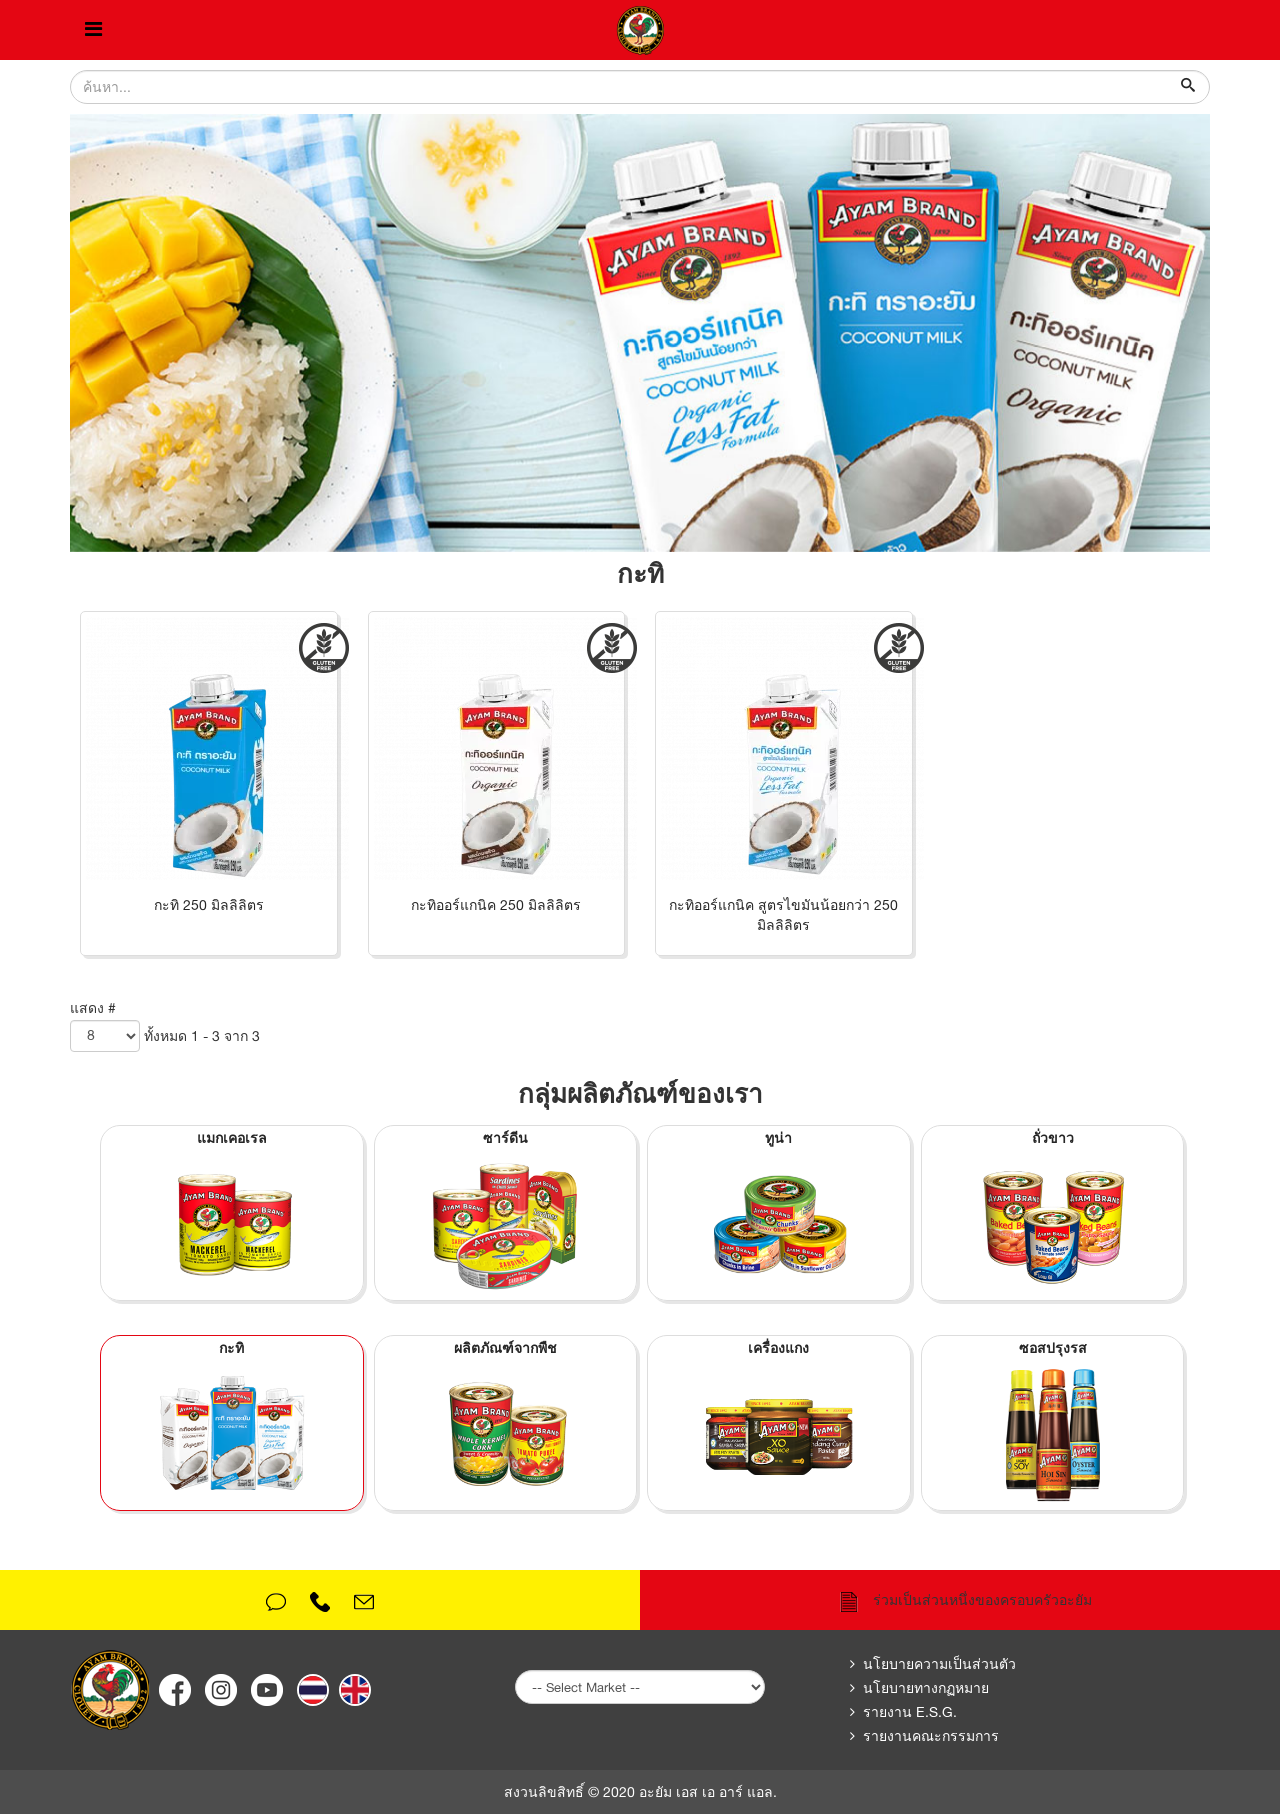  Describe the element at coordinates (209, 905) in the screenshot. I see `กะทิ 250 มิลลิลิตร` at that location.